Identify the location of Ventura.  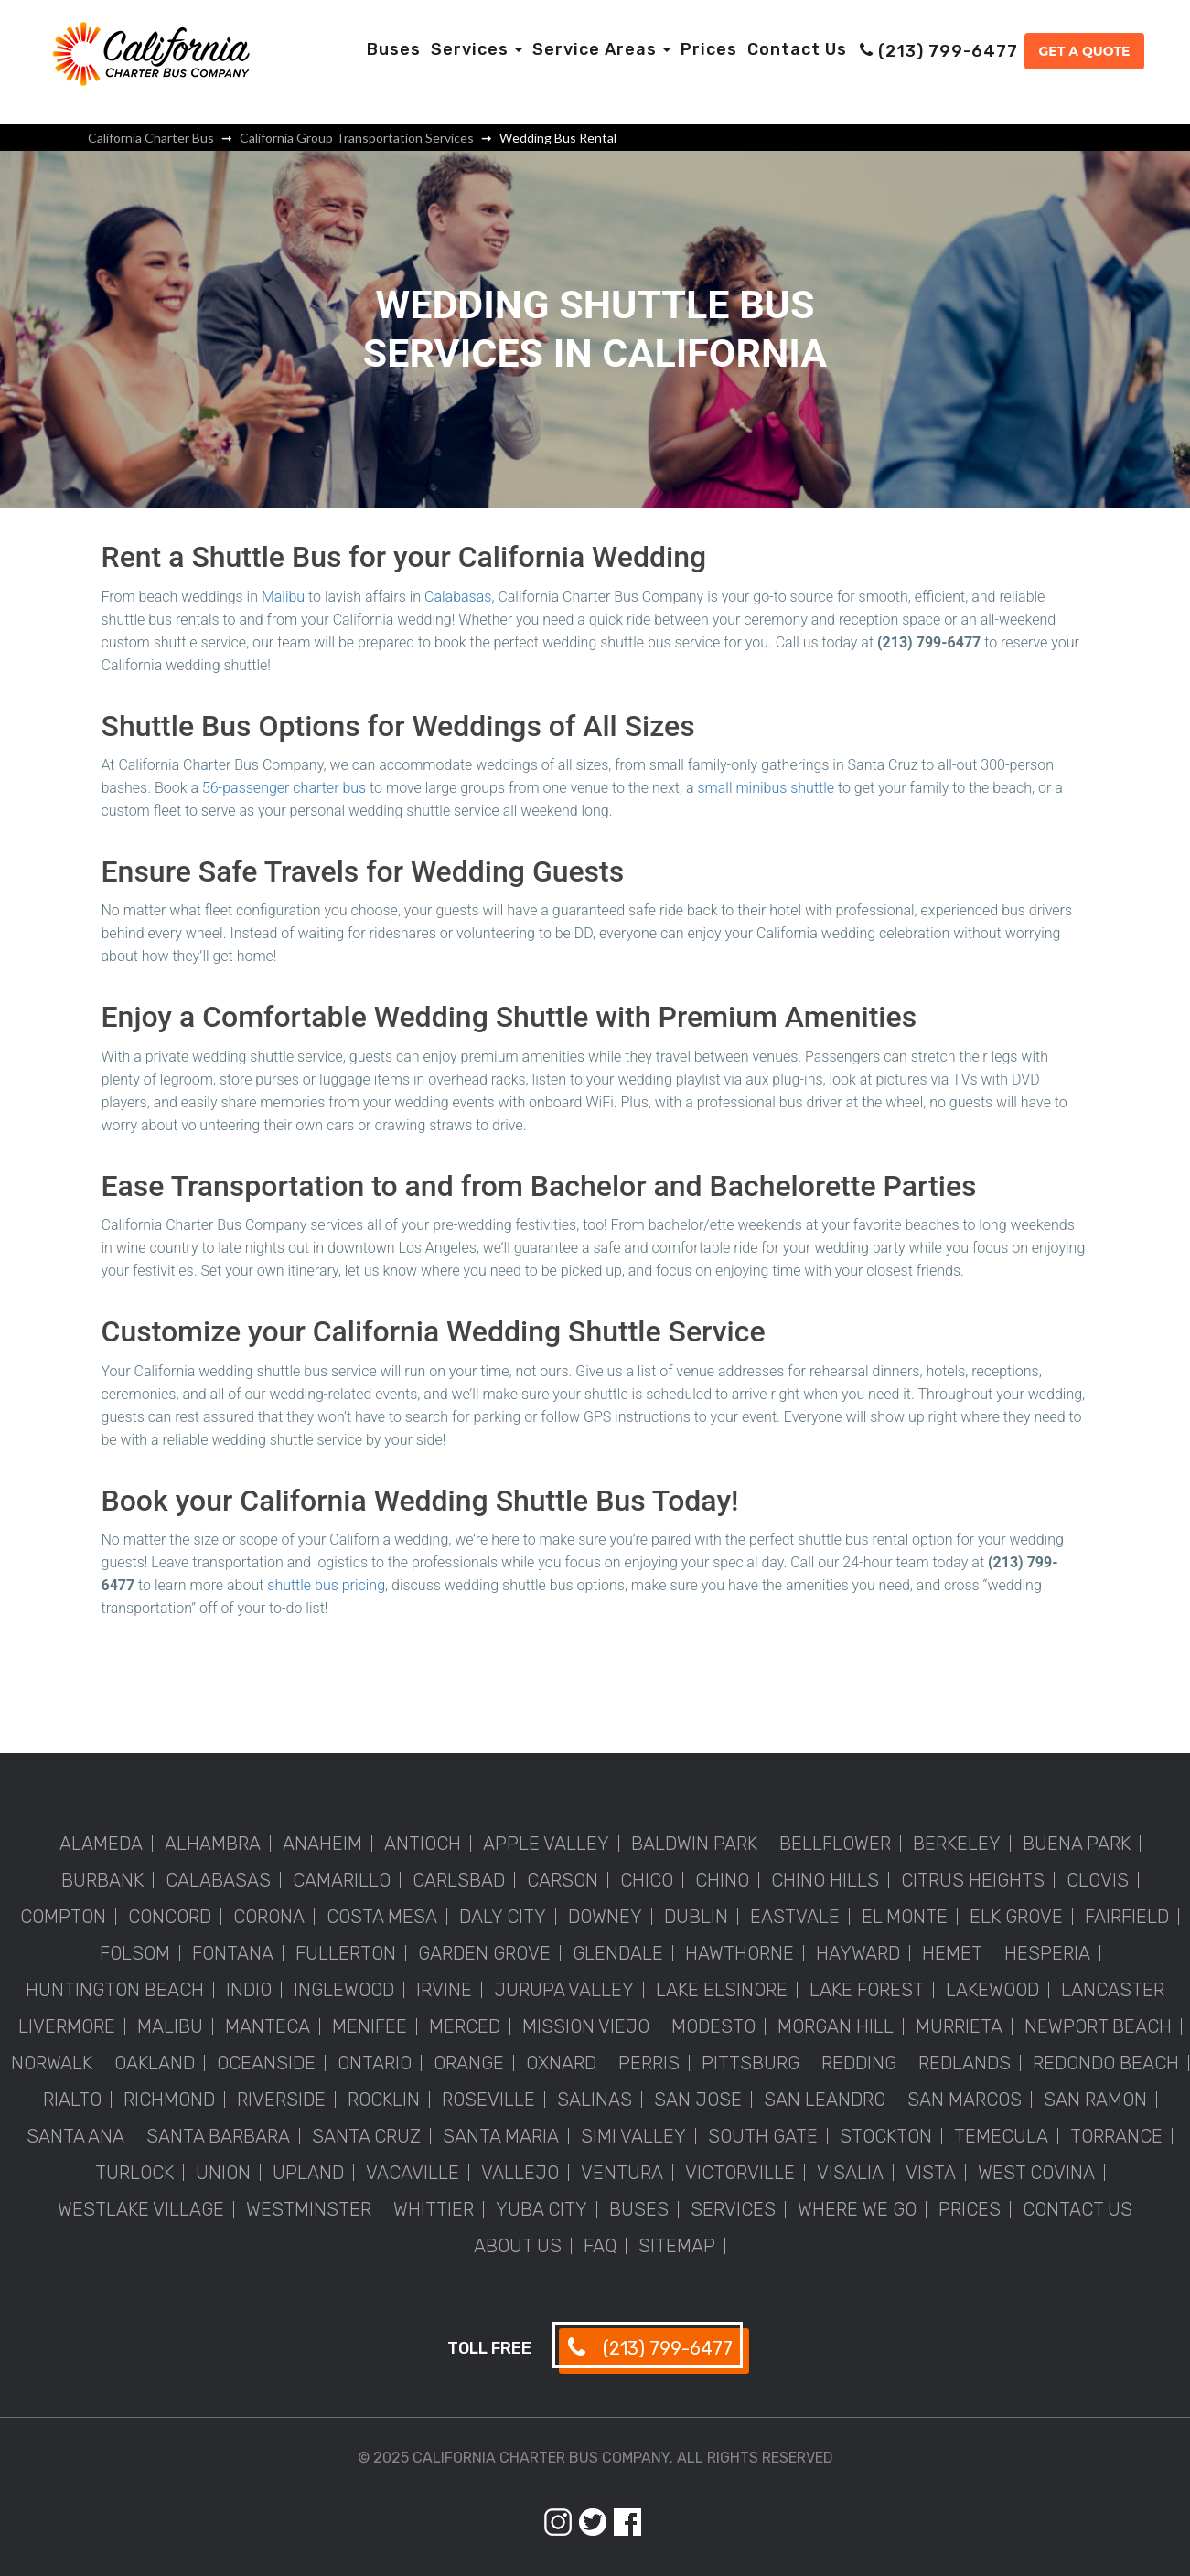
(622, 2172).